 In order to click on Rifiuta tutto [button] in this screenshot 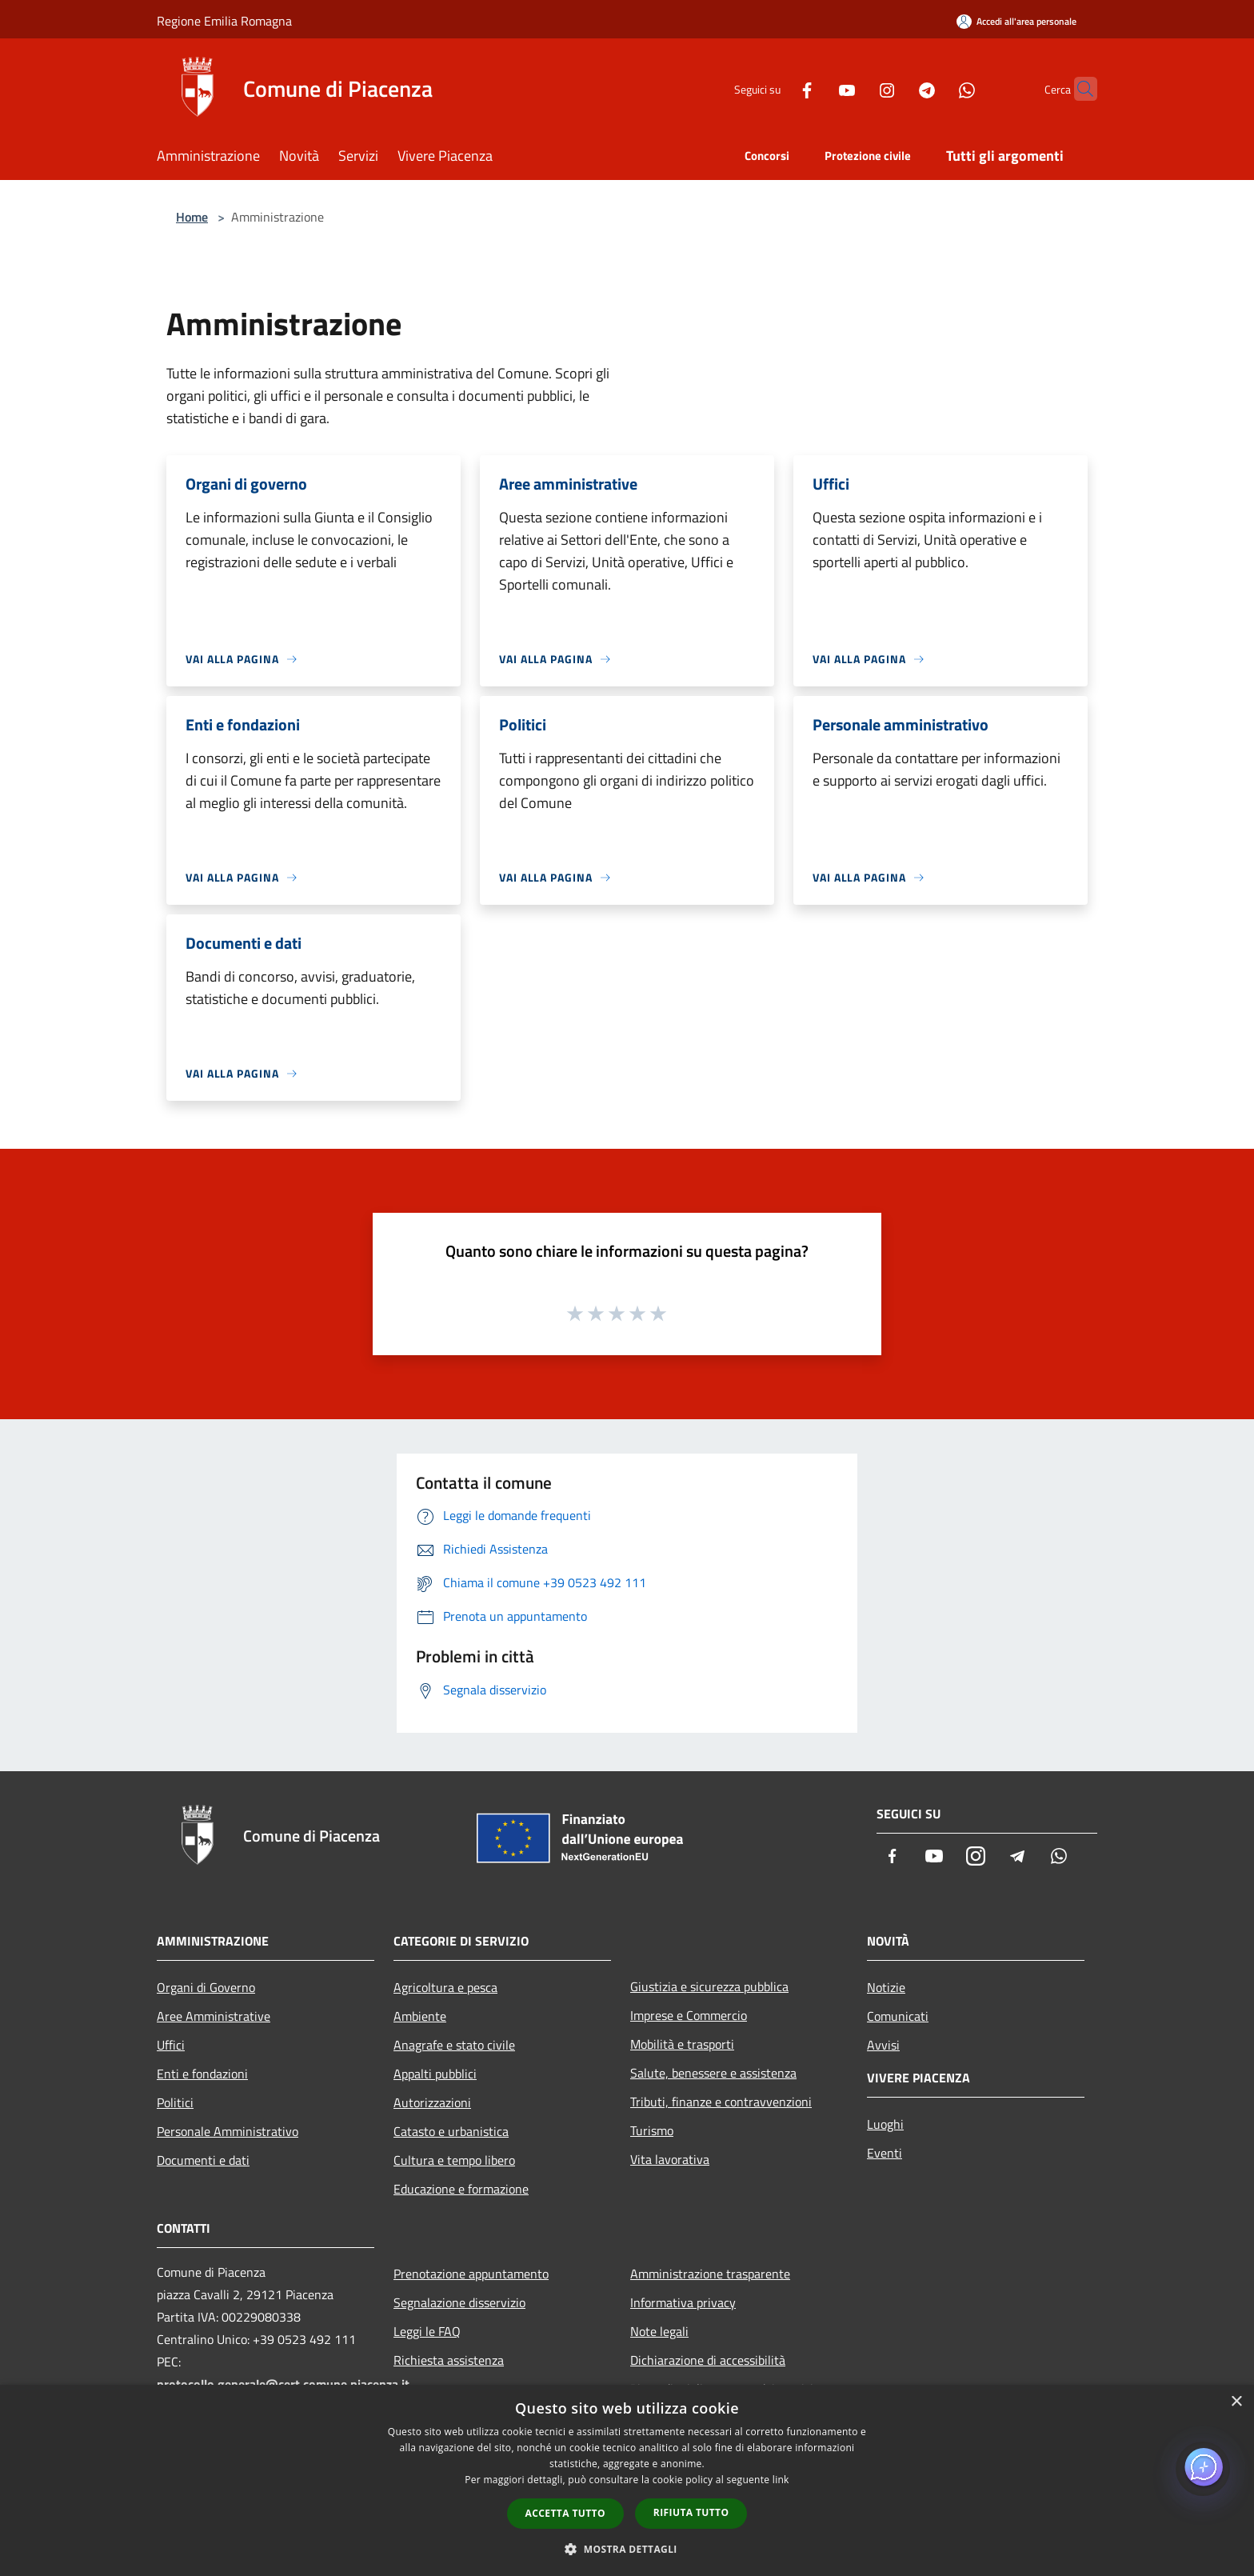, I will do `click(691, 2512)`.